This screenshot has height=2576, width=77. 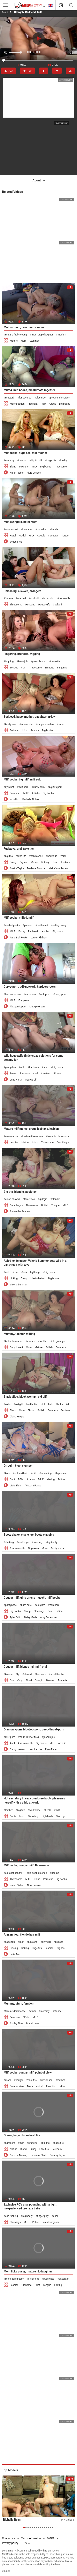 I want to click on female dominance, so click(x=15, y=2011).